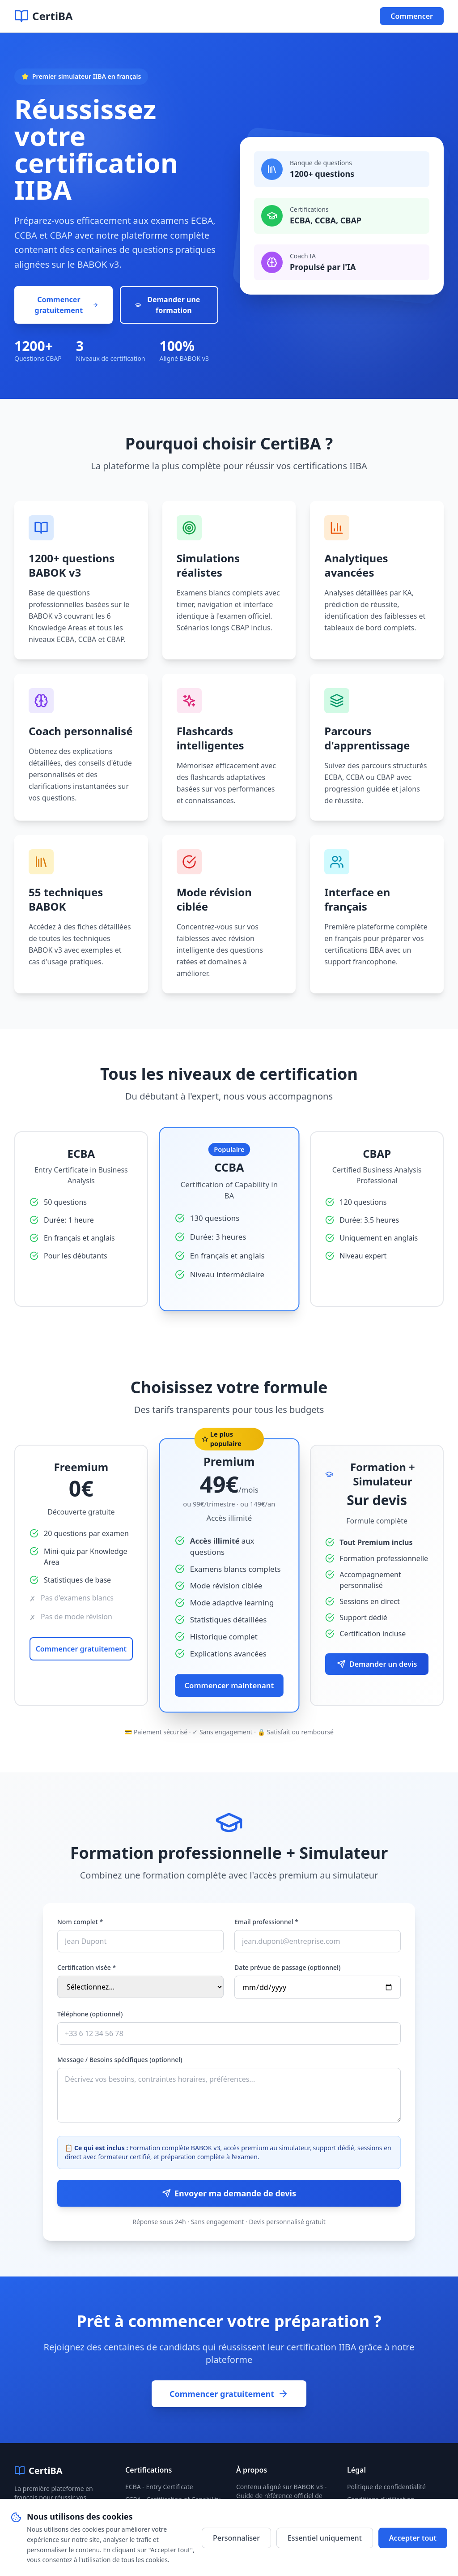  I want to click on Commencer gratuitement, so click(66, 305).